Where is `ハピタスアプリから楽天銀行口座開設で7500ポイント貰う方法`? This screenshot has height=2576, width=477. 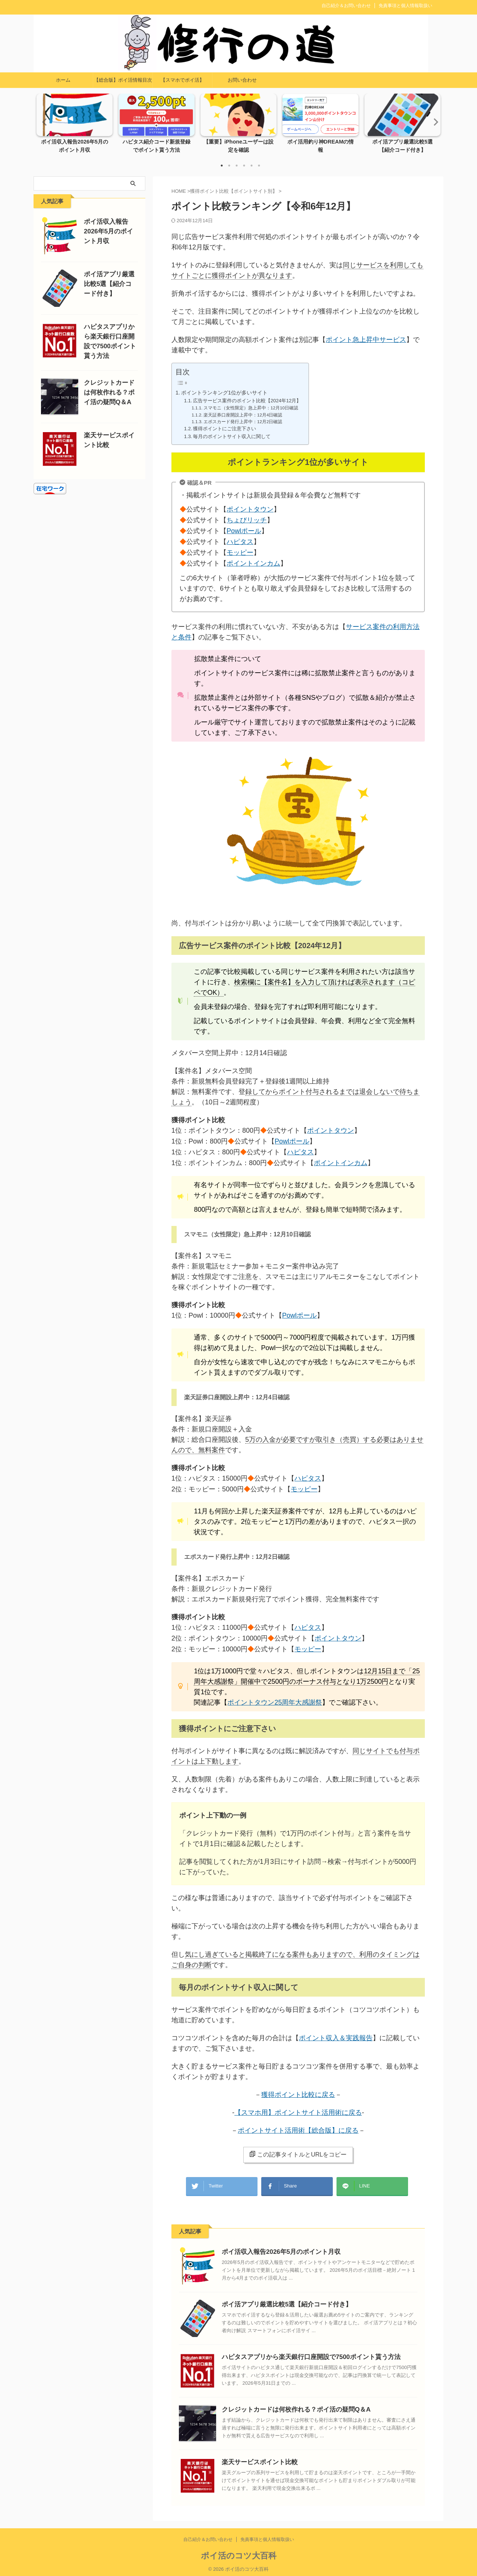
ハピタスアプリから楽天銀行口座開設で7500ポイント貰う方法 is located at coordinates (300, 2353).